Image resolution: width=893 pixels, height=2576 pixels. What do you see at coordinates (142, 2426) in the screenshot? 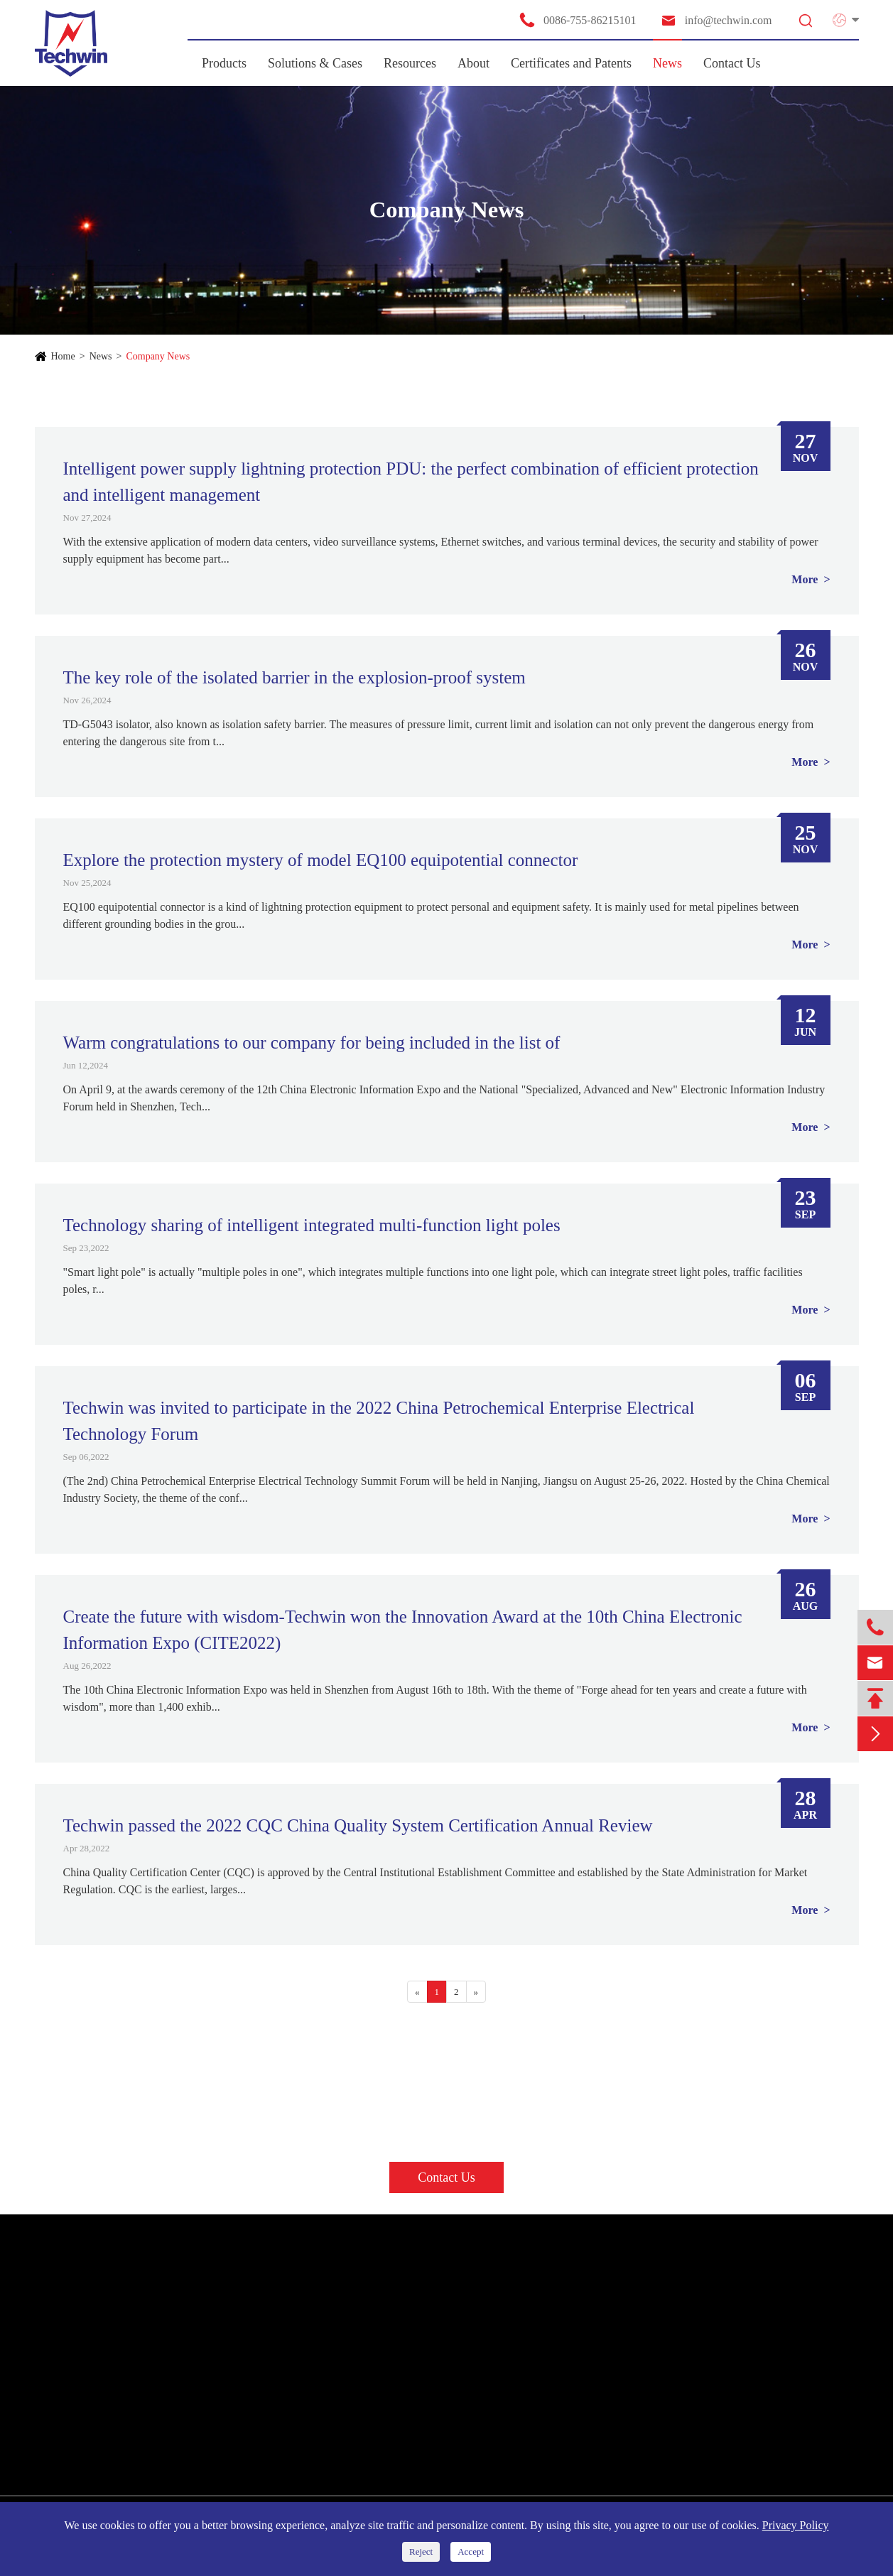
I see `Other Products & Smart Monitoring Solutions` at bounding box center [142, 2426].